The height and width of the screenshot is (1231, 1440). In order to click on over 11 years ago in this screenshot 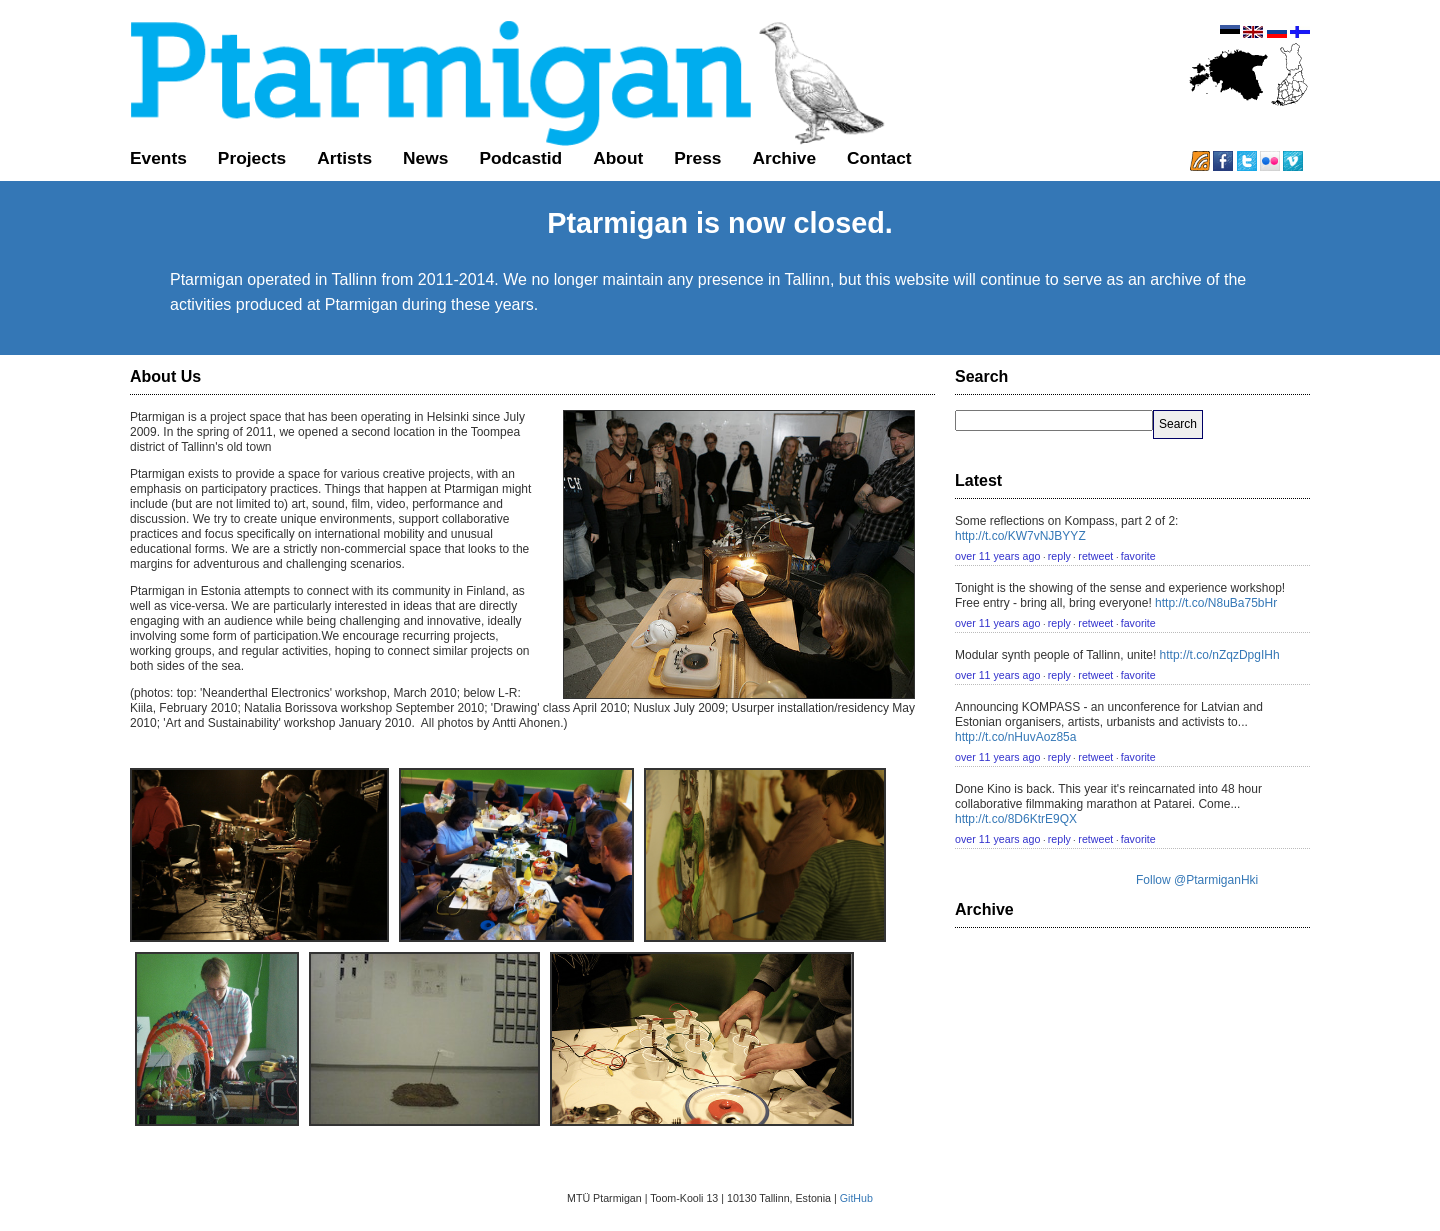, I will do `click(997, 556)`.